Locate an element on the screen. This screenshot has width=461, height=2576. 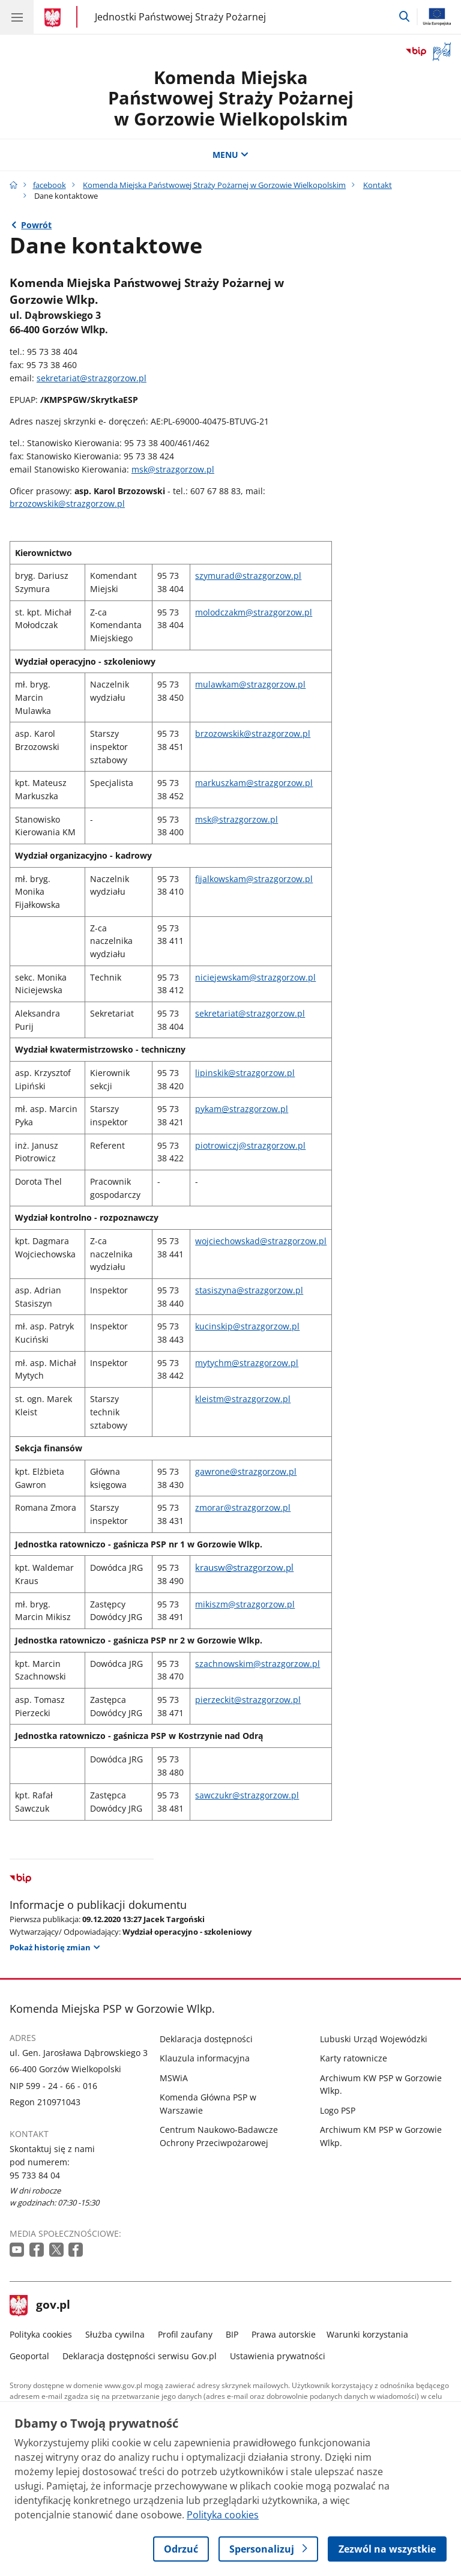
[Strona główna gov.pl] is located at coordinates (54, 18).